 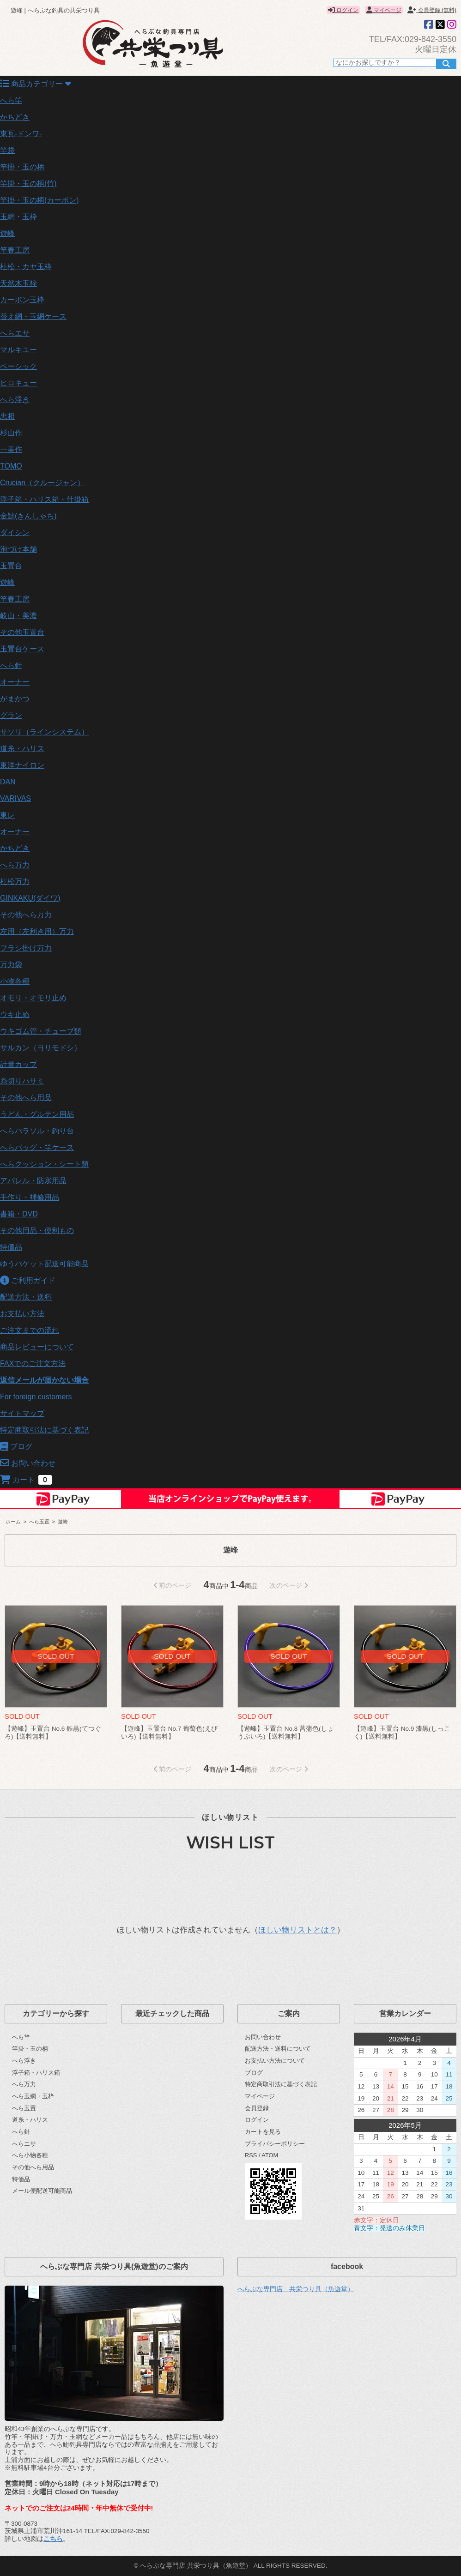 I want to click on 万力袋, so click(x=11, y=965).